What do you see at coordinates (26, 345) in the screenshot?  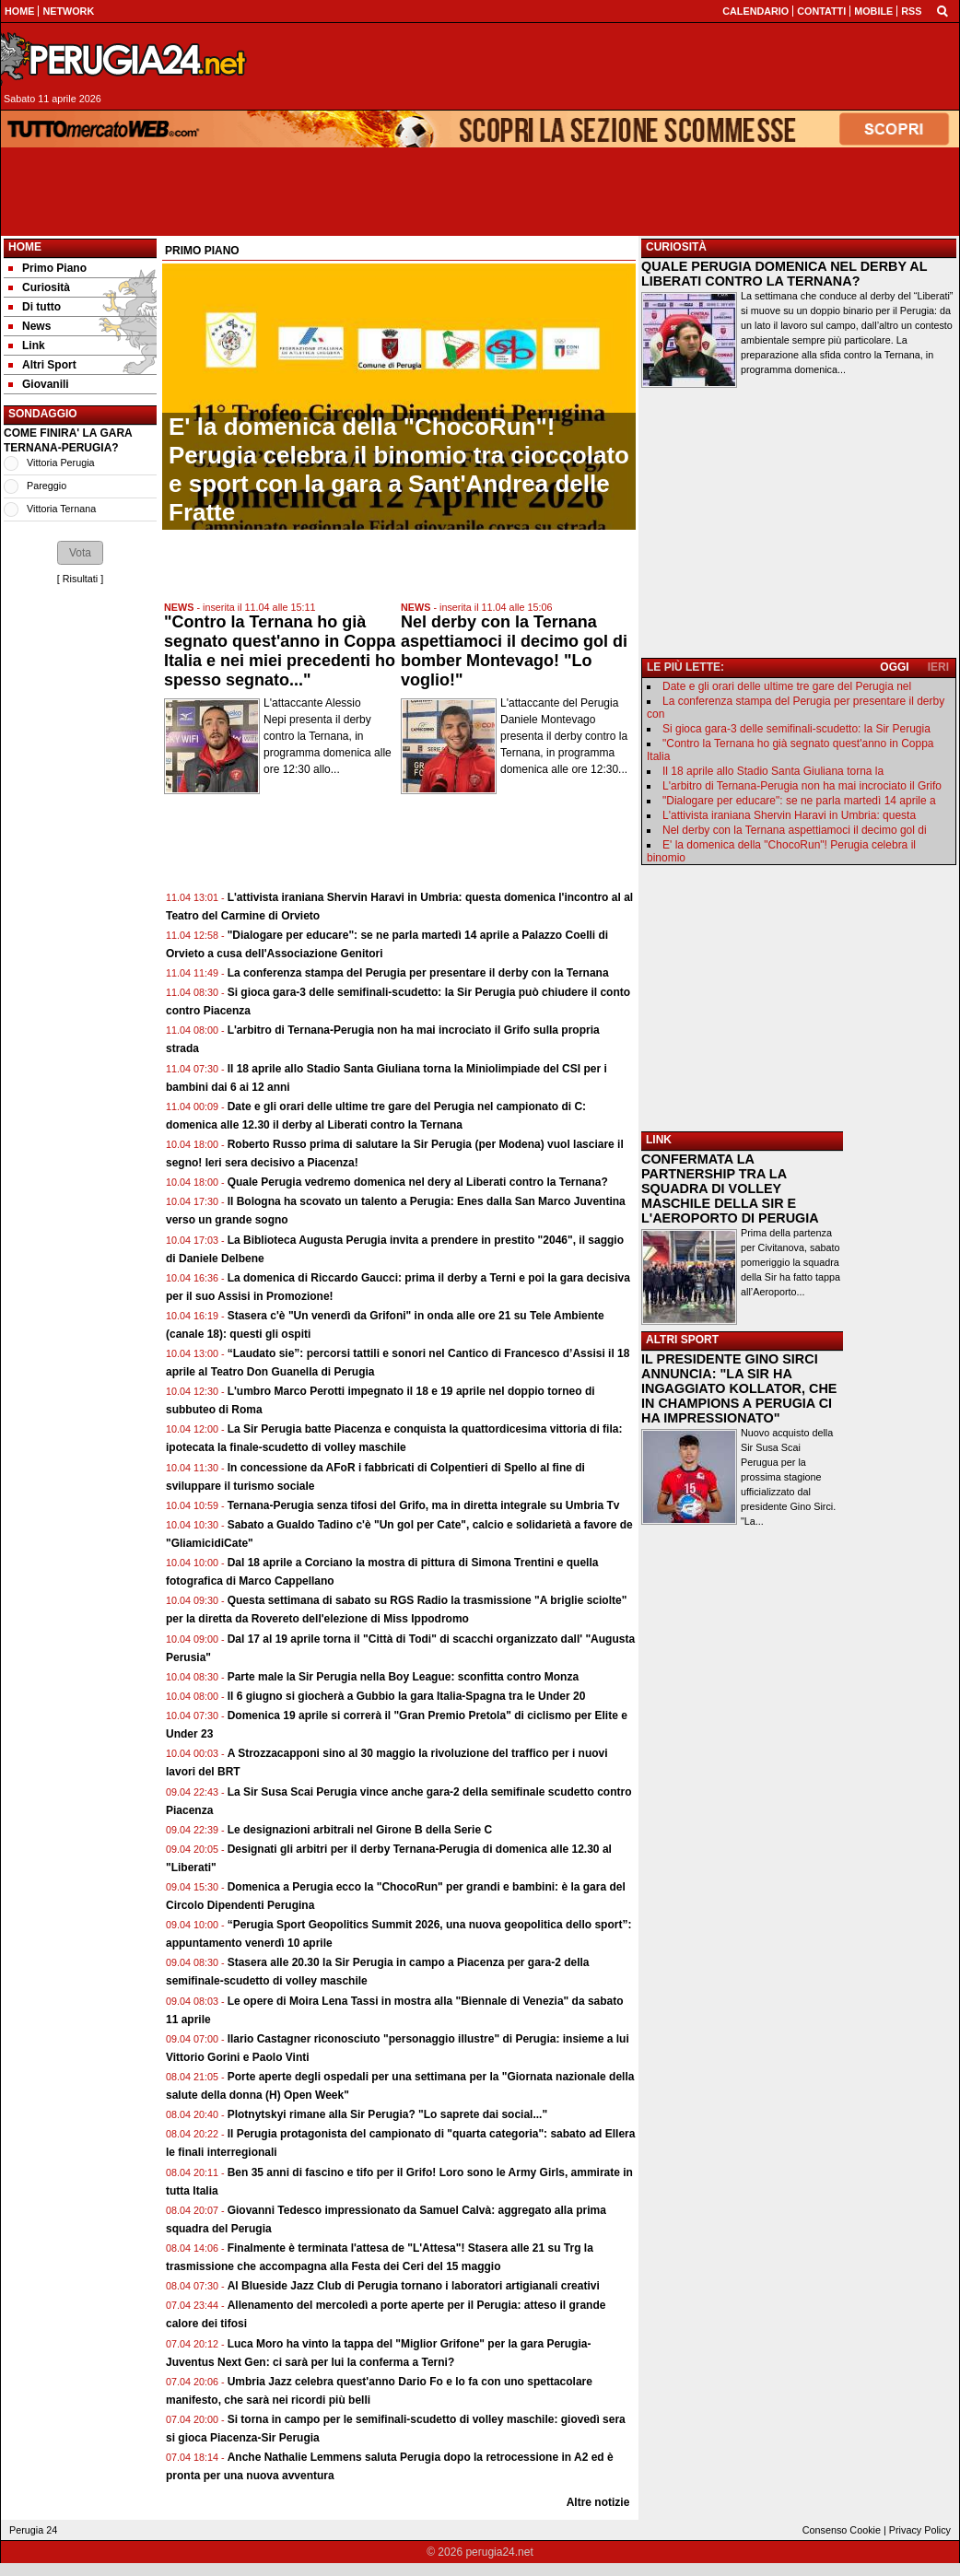 I see `Link [menuitem]` at bounding box center [26, 345].